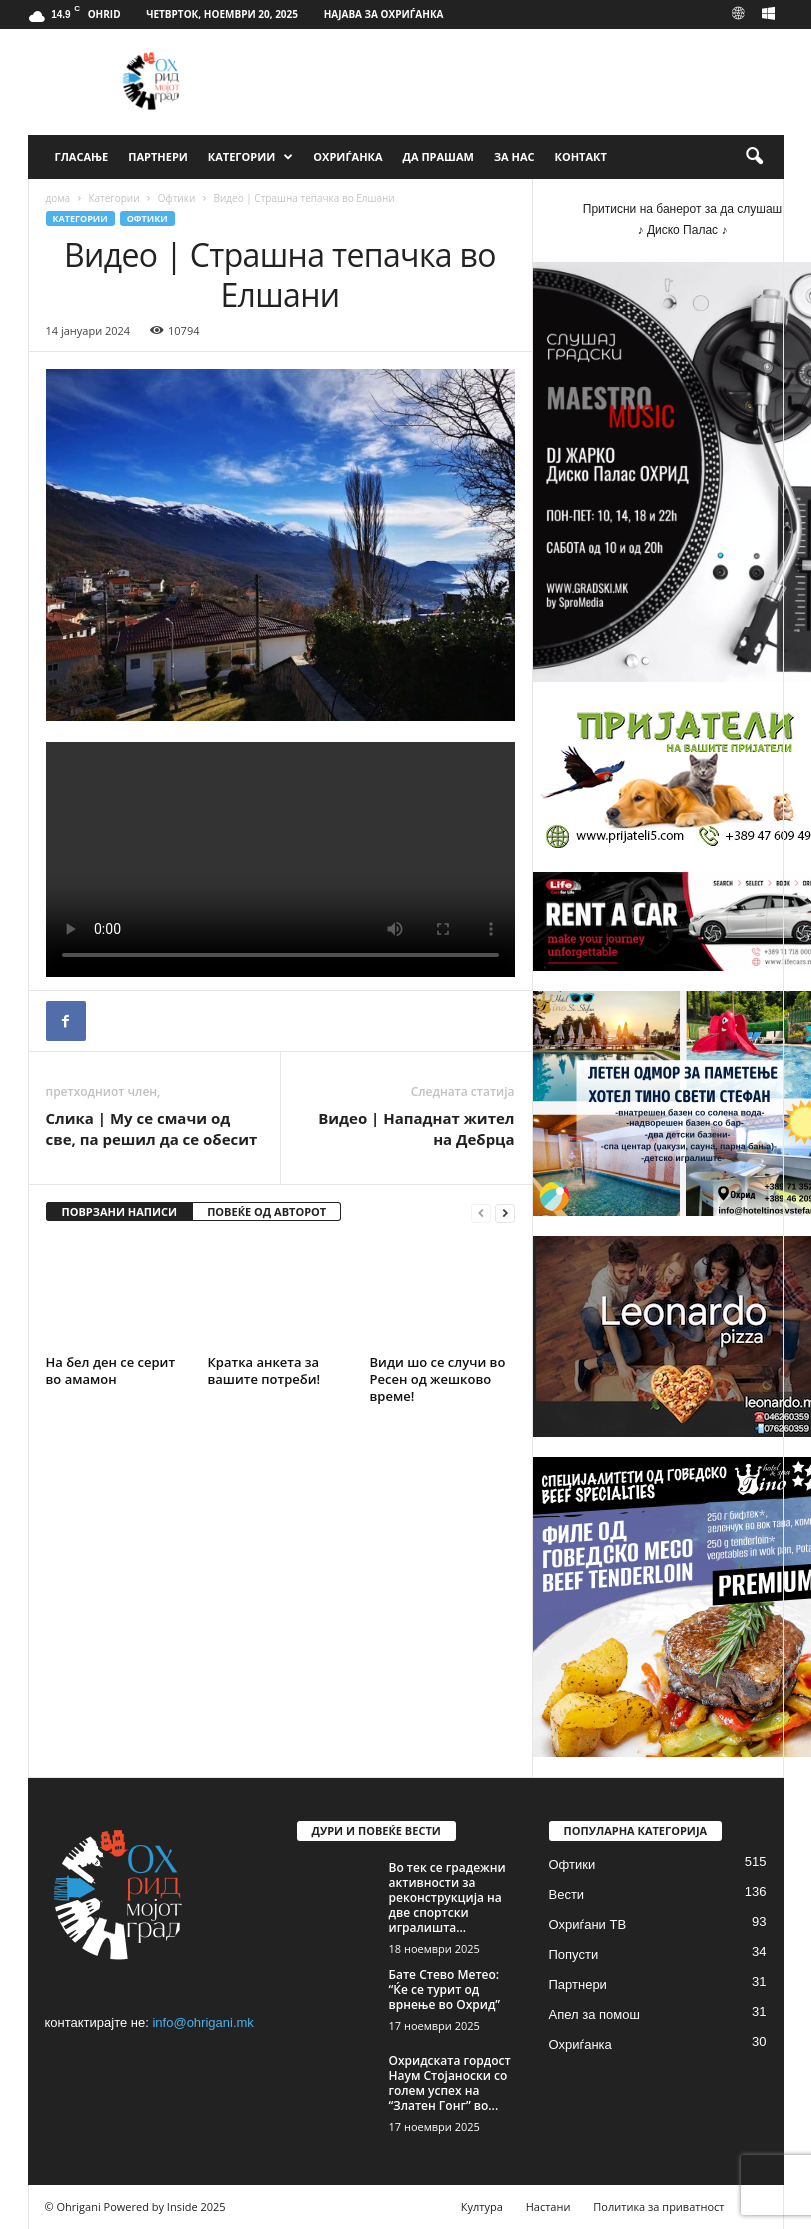 The image size is (811, 2229). I want to click on Охриѓанка, so click(347, 156).